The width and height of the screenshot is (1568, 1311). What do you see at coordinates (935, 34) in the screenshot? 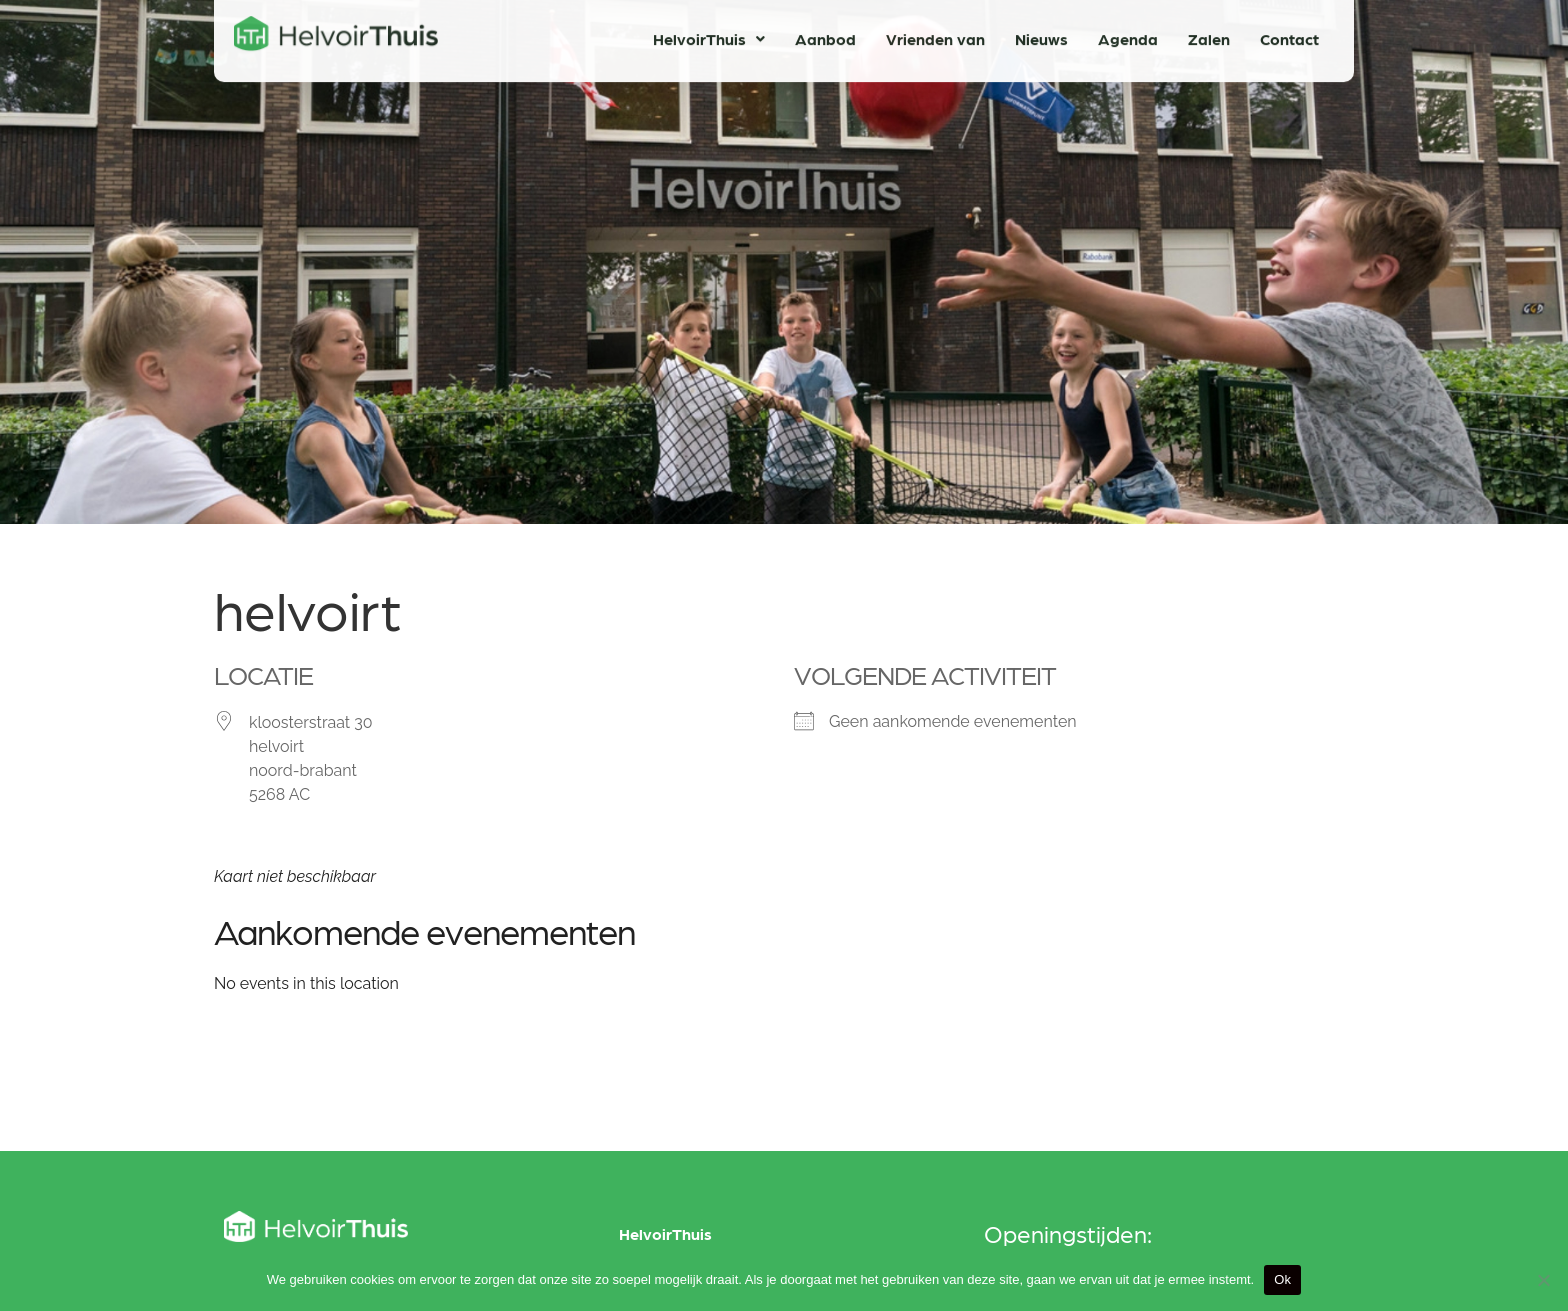
I see `Vrienden van` at bounding box center [935, 34].